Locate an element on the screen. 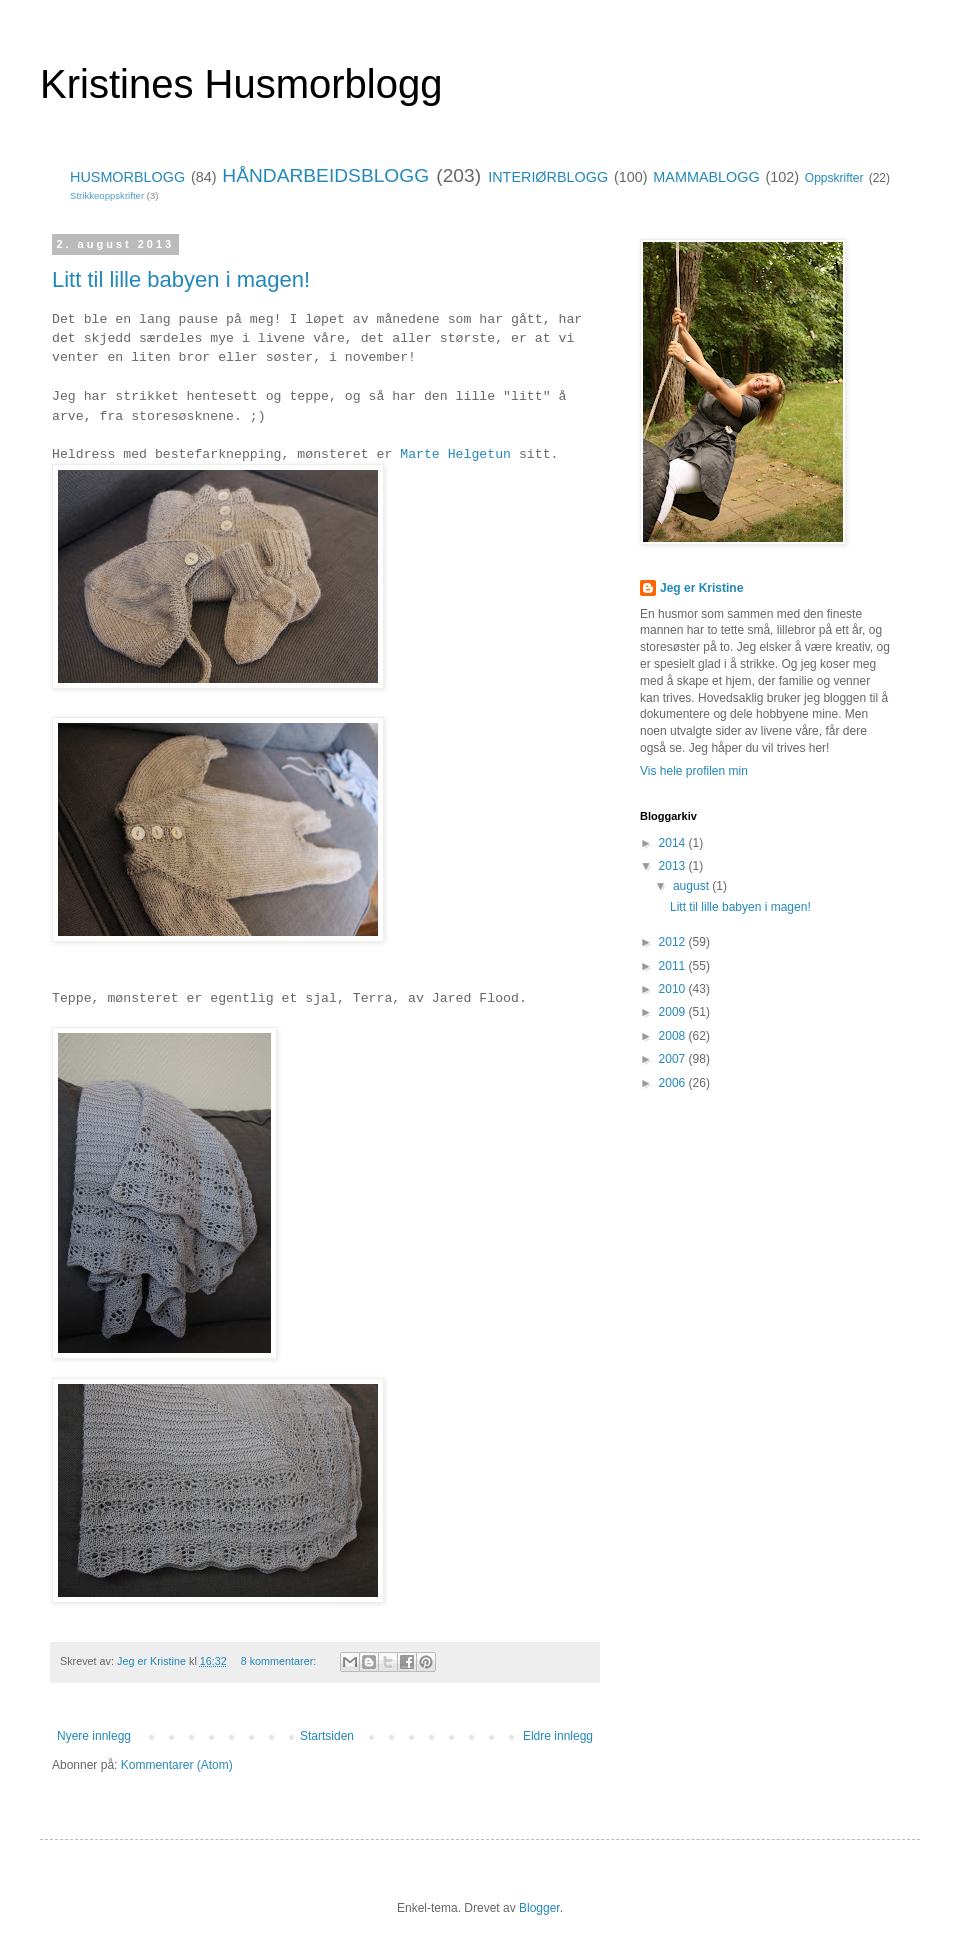 Image resolution: width=960 pixels, height=1956 pixels. Nyere innlegg is located at coordinates (94, 1736).